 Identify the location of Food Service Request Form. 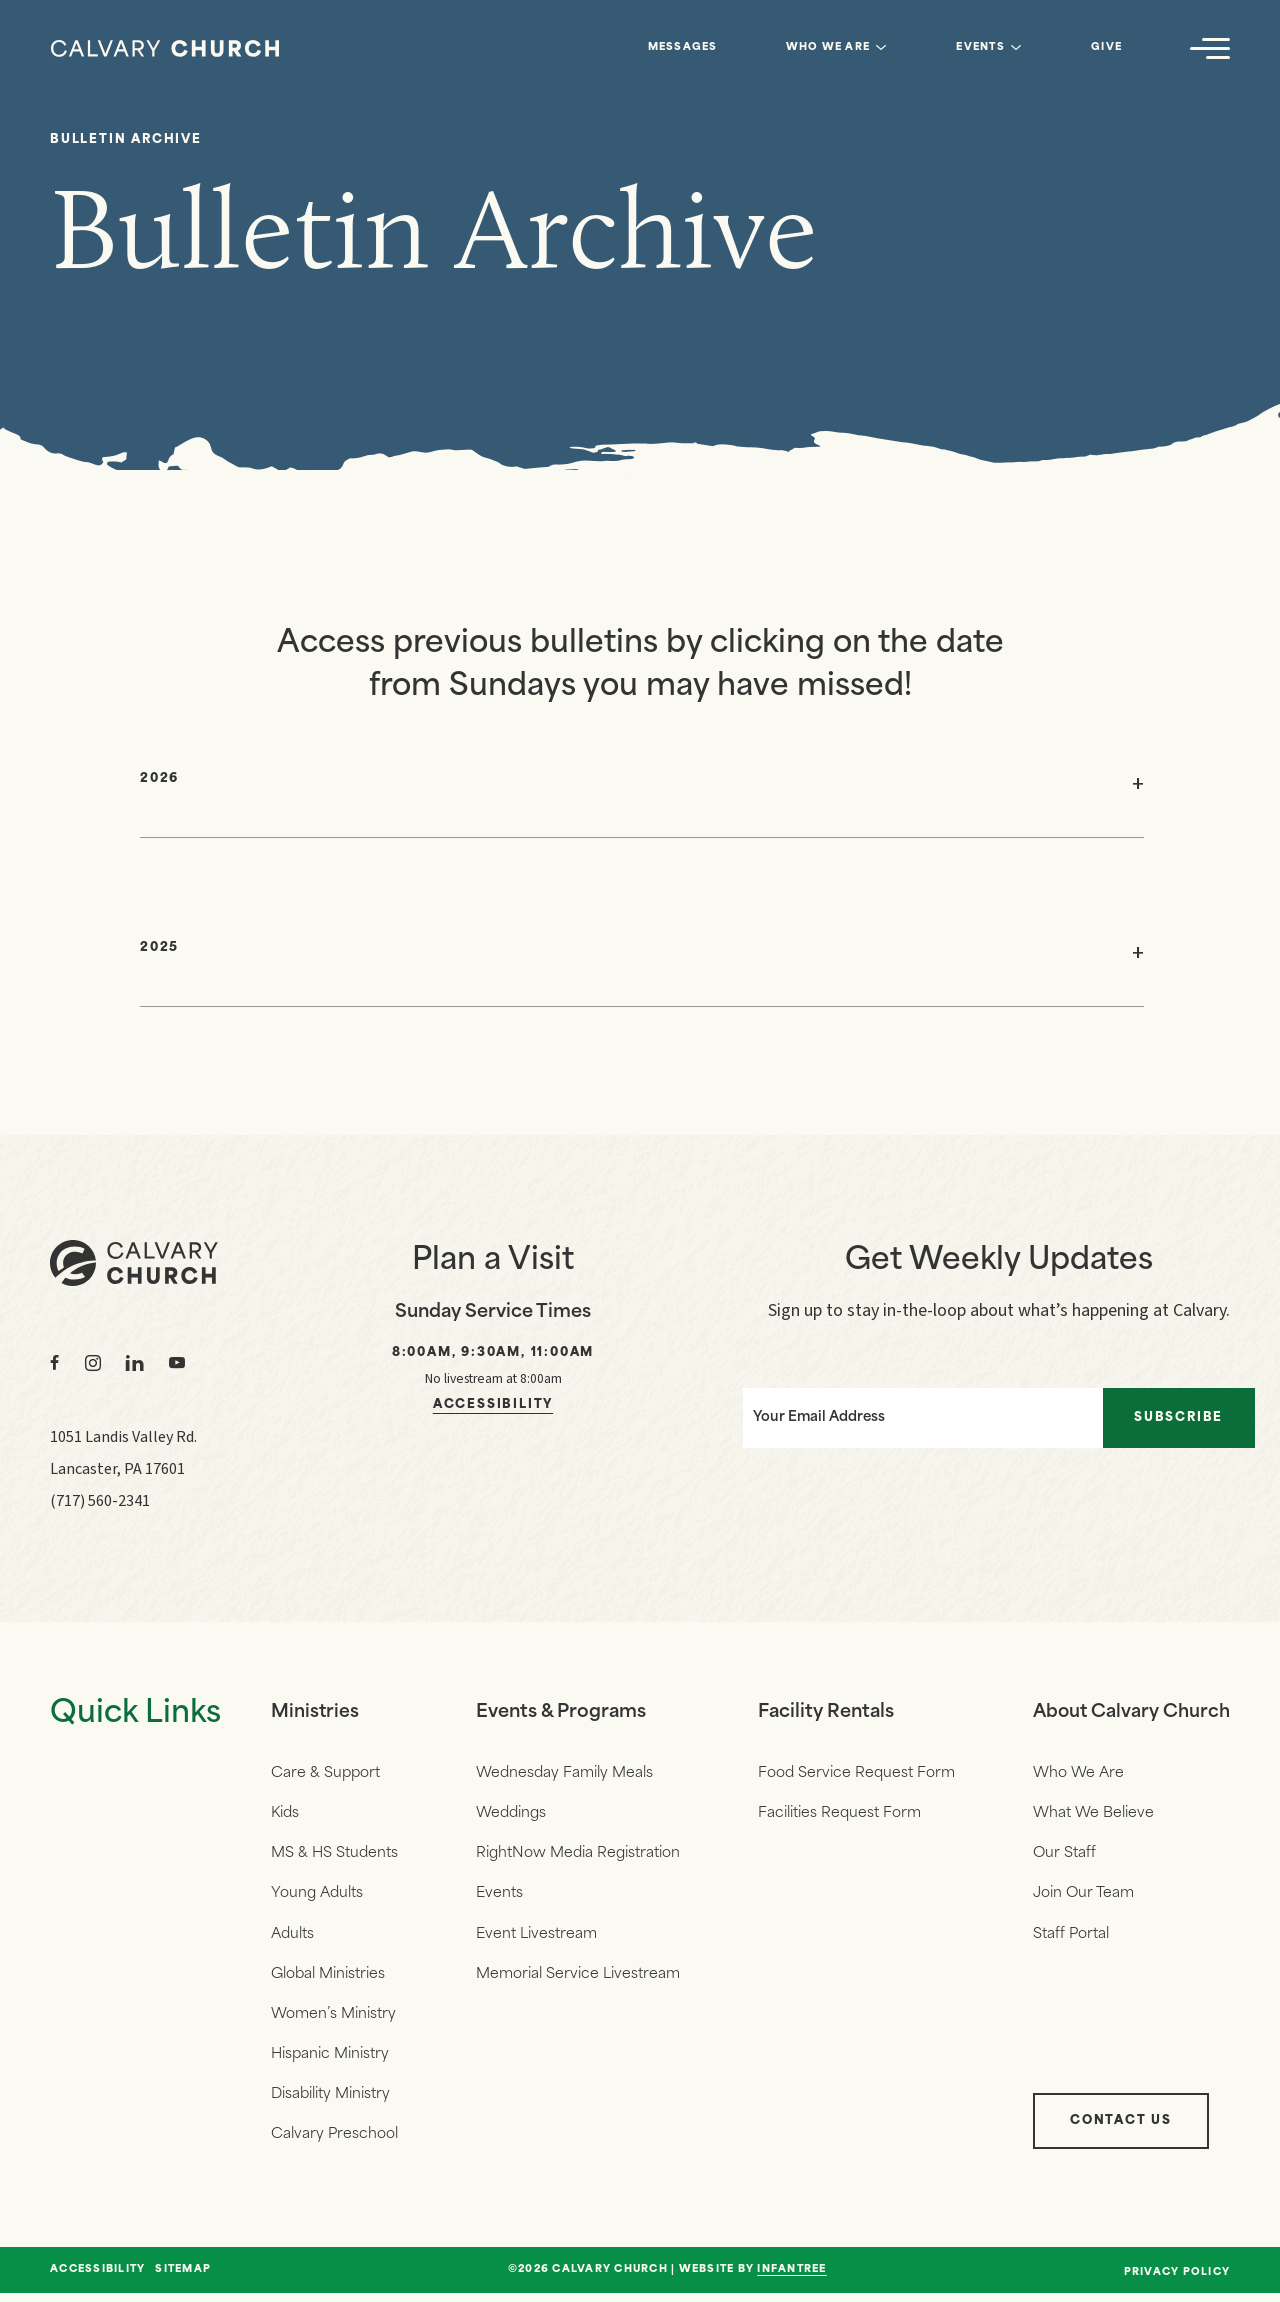
(854, 1773).